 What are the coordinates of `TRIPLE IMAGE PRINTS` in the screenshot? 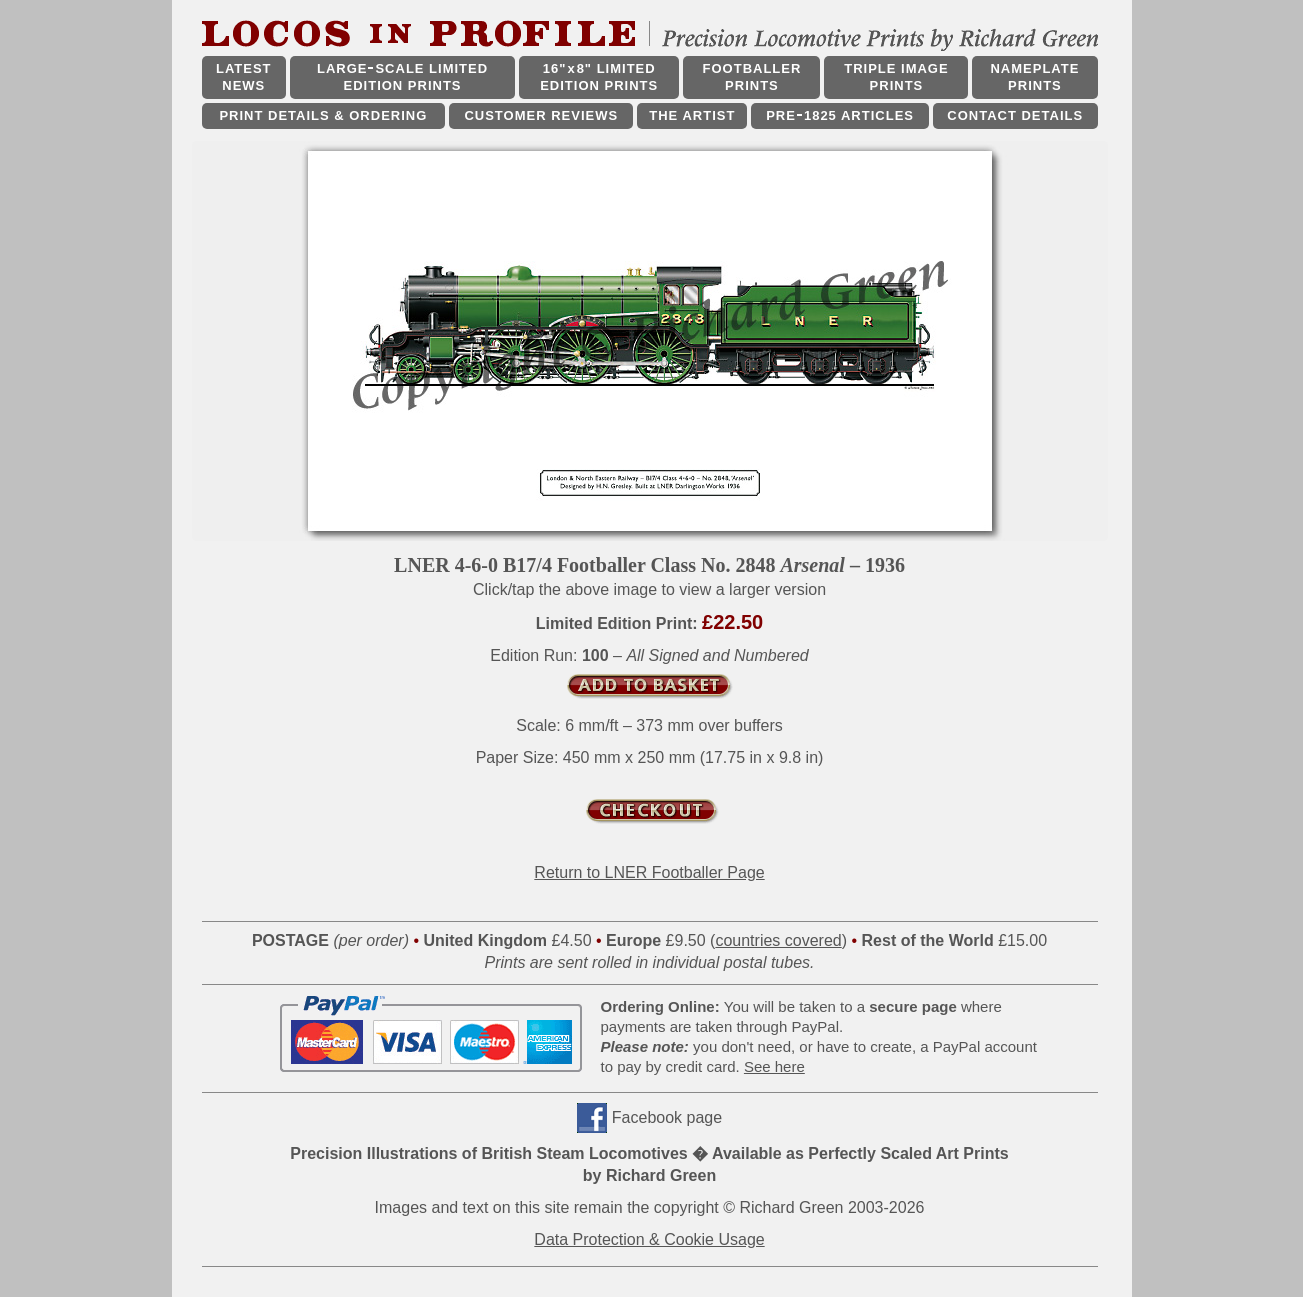 It's located at (896, 77).